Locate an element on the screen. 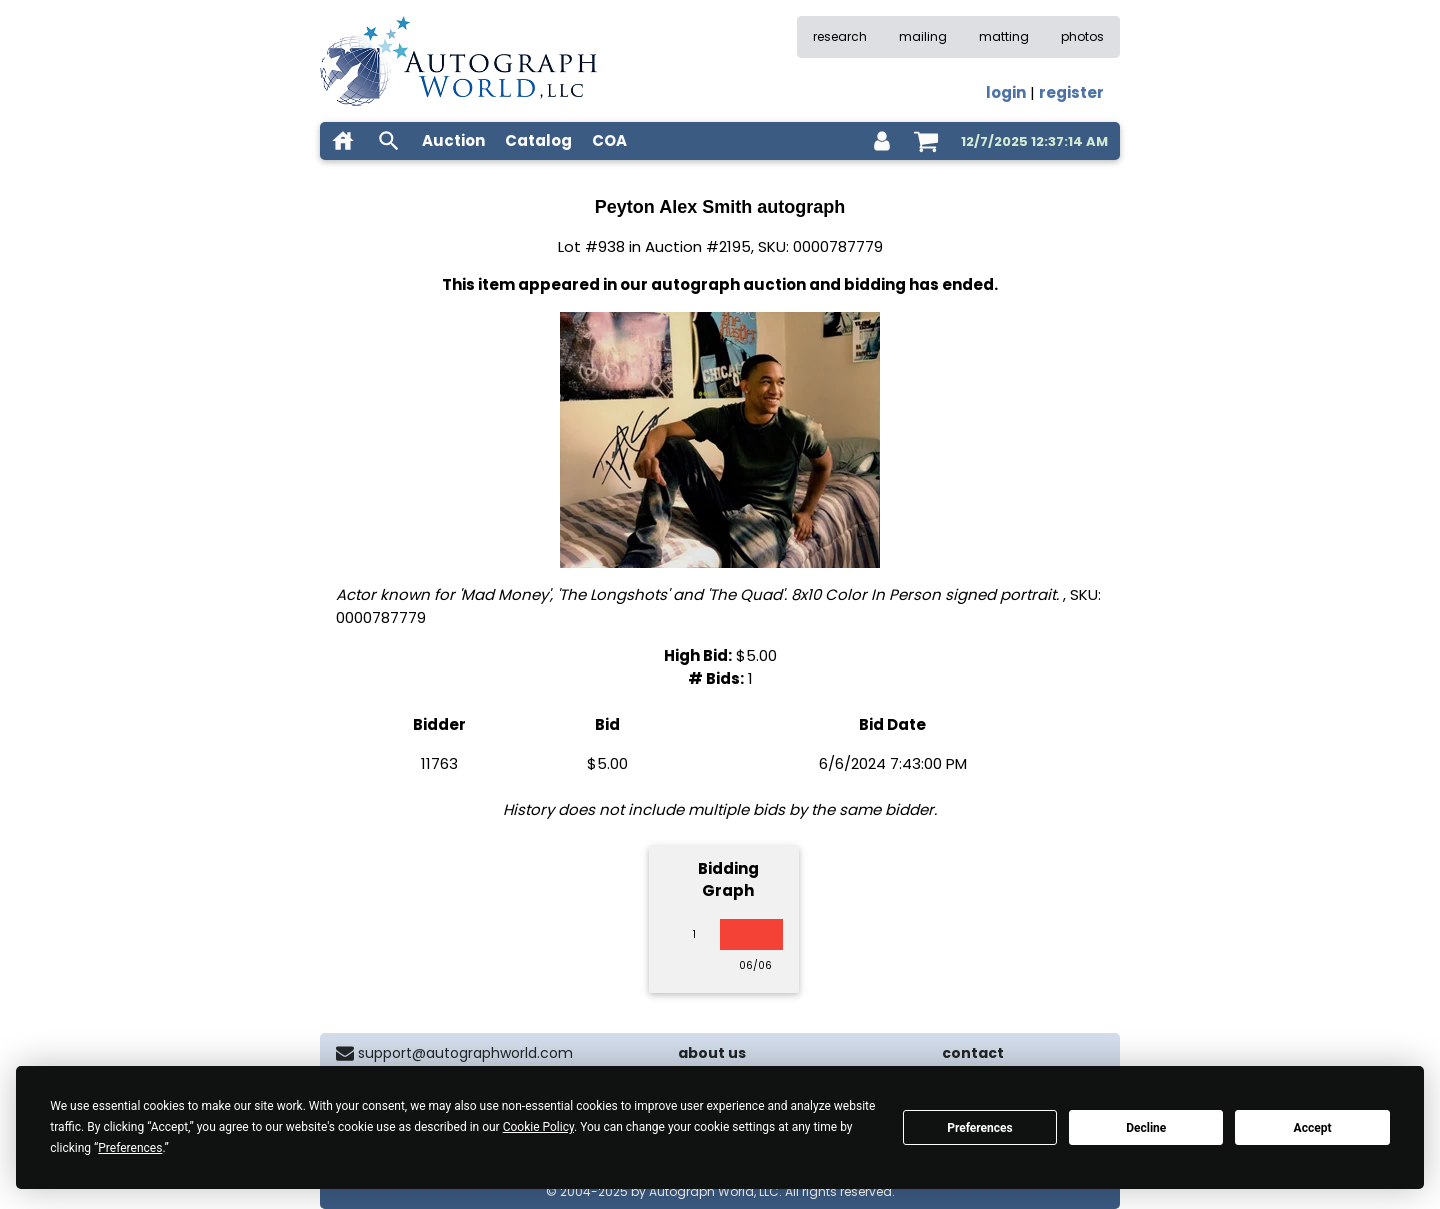 Image resolution: width=1440 pixels, height=1209 pixels. [home] is located at coordinates (343, 141).